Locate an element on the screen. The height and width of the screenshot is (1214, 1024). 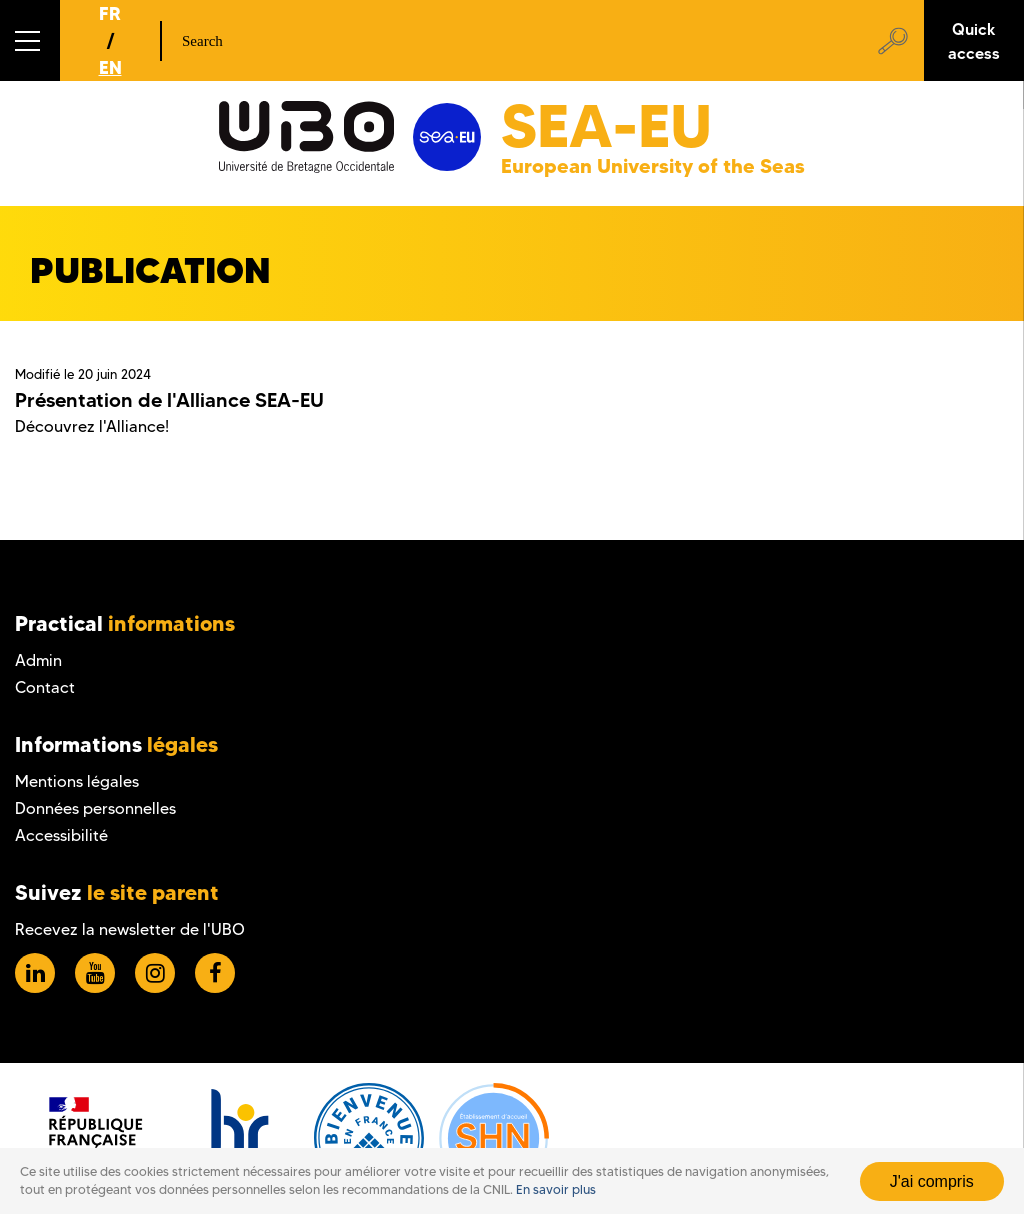
Recevez la newsletter de l'UBO is located at coordinates (130, 929).